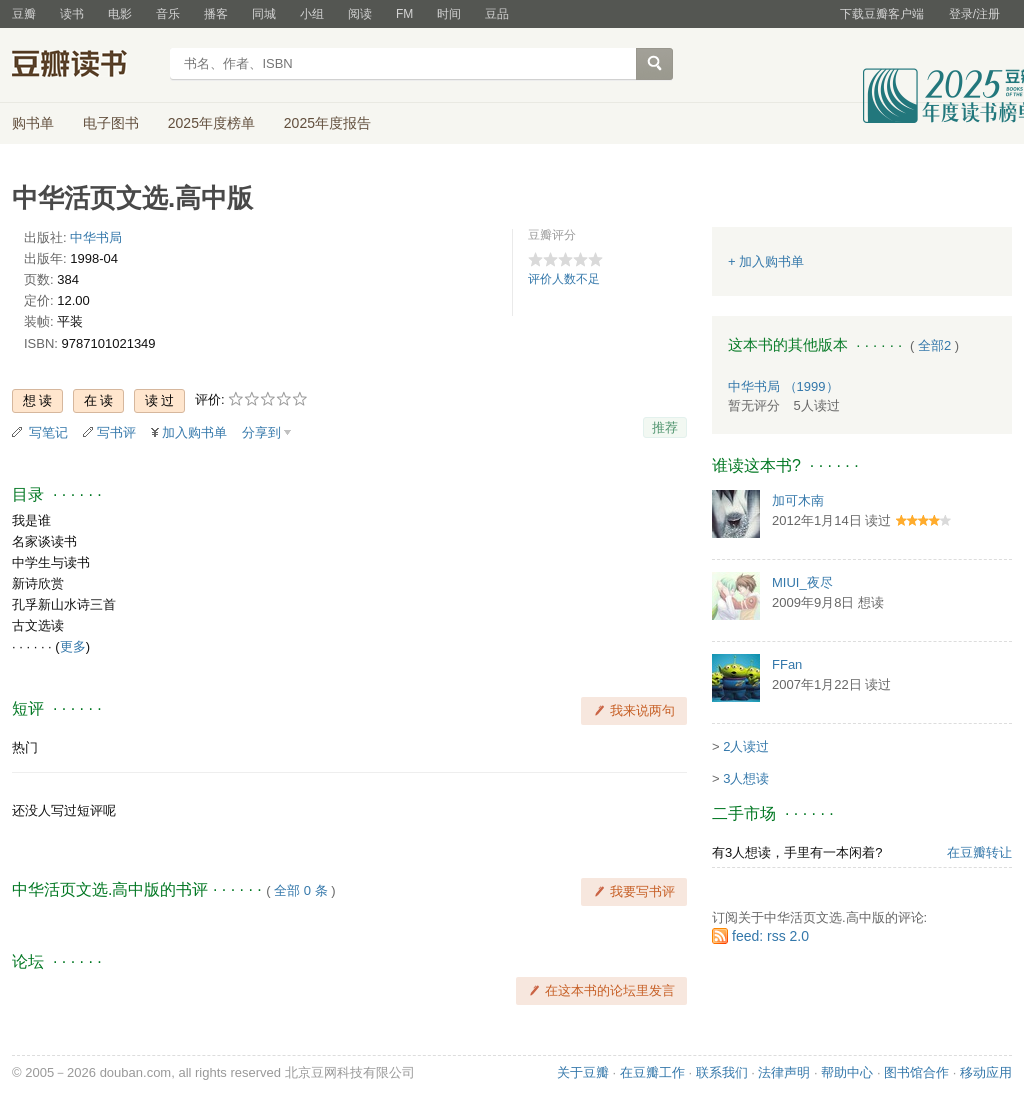 The height and width of the screenshot is (1093, 1024). What do you see at coordinates (24, 14) in the screenshot?
I see `豆瓣` at bounding box center [24, 14].